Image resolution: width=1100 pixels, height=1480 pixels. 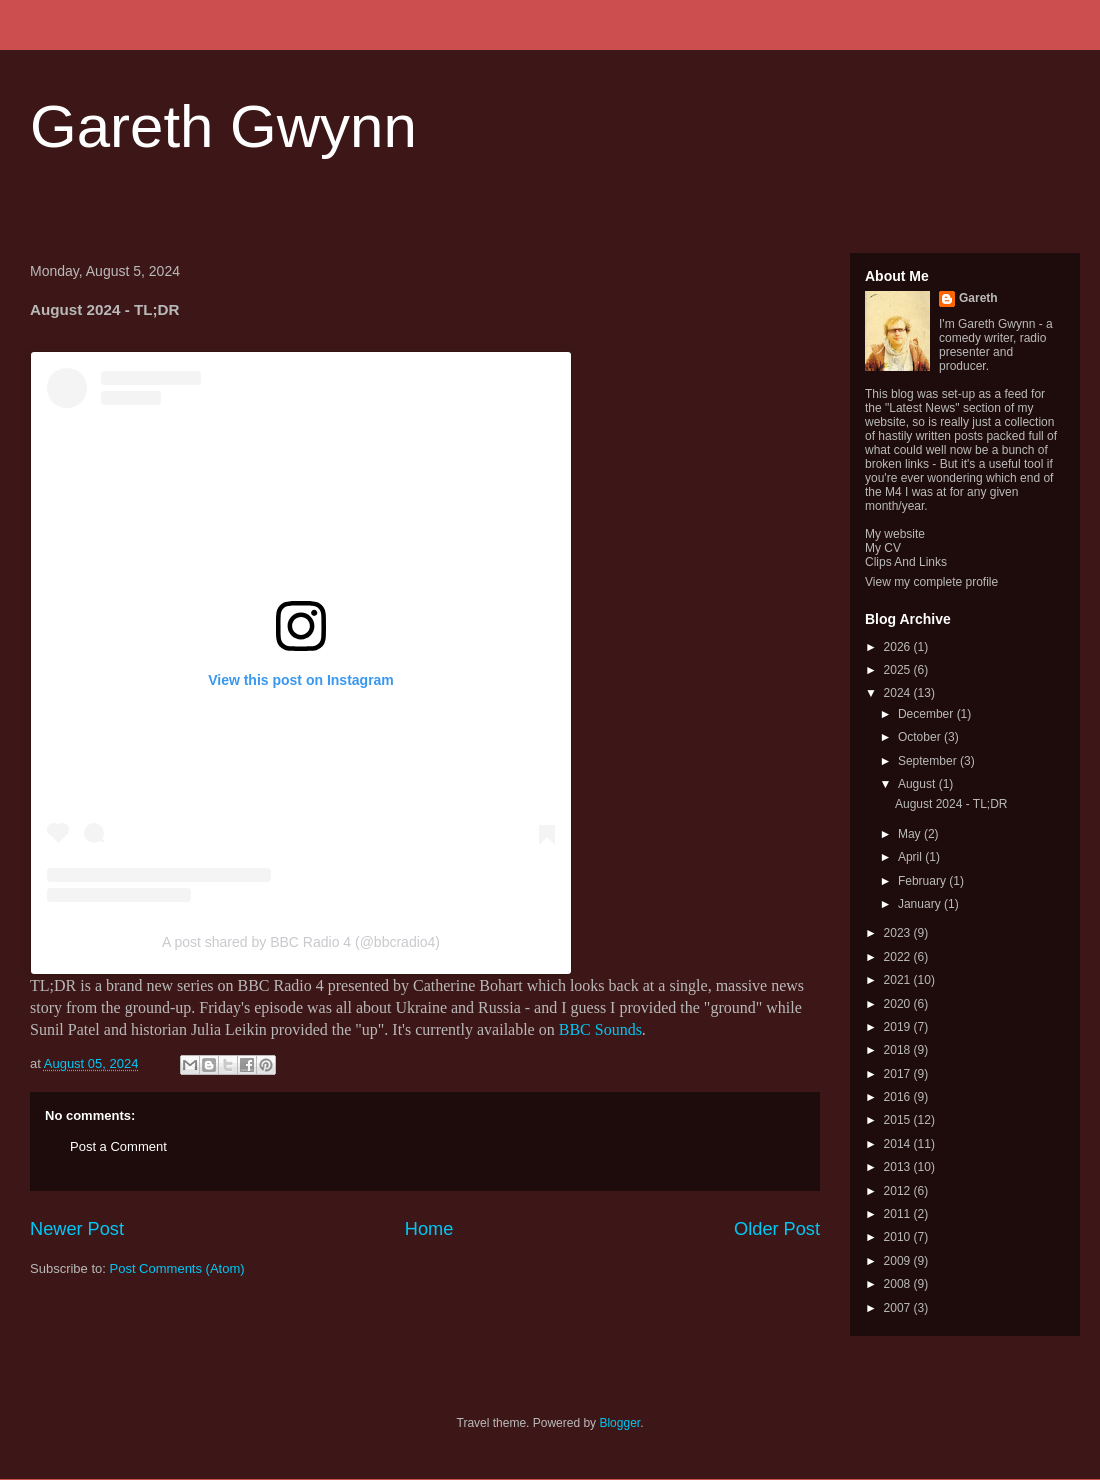 I want to click on August, so click(x=918, y=784).